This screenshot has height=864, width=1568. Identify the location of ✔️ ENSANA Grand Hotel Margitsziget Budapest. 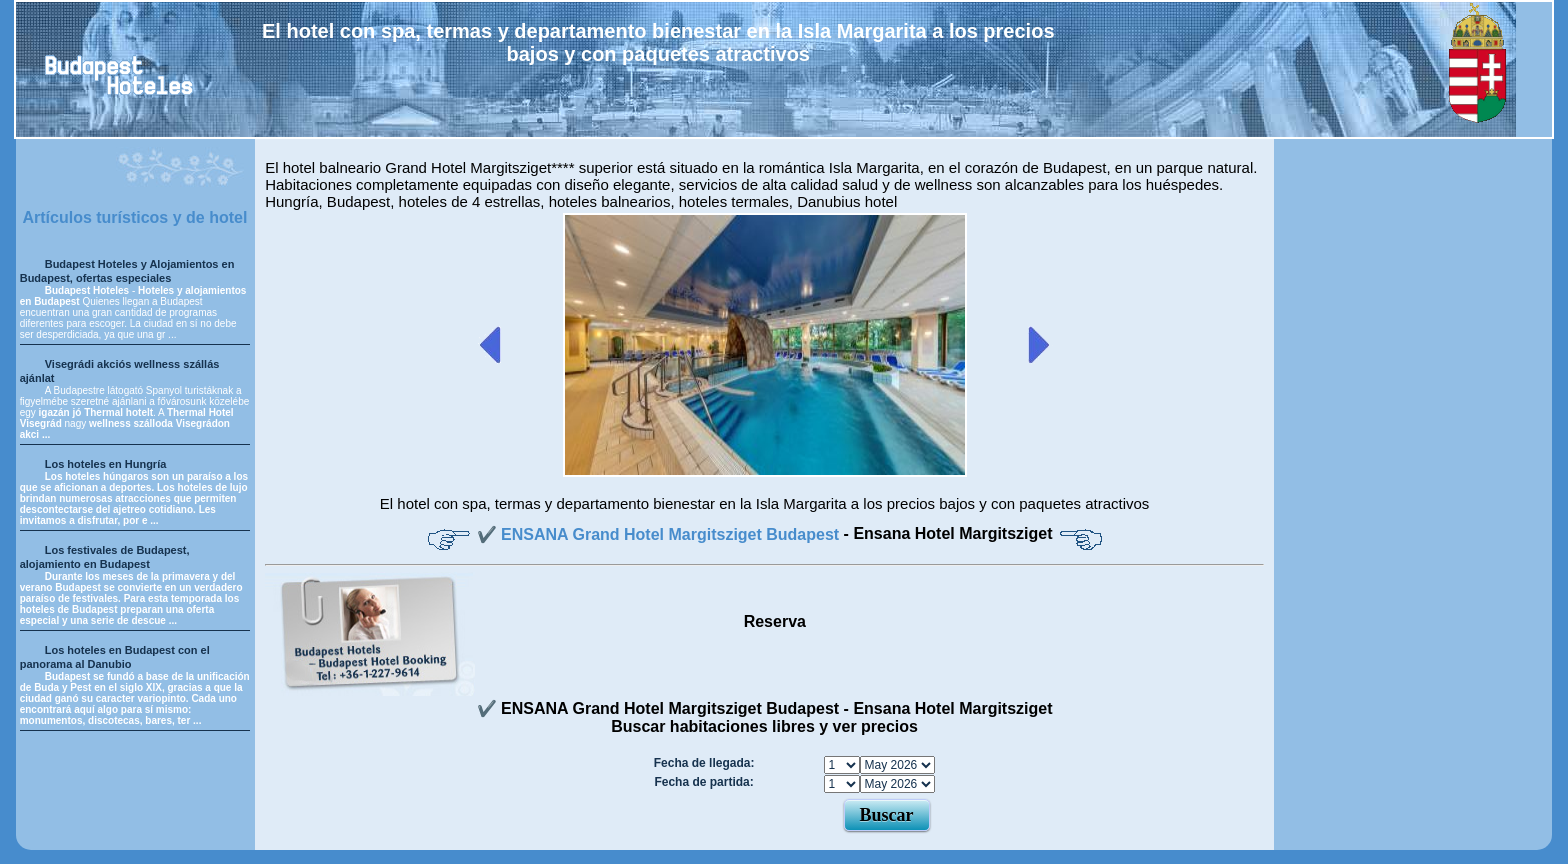
(660, 534).